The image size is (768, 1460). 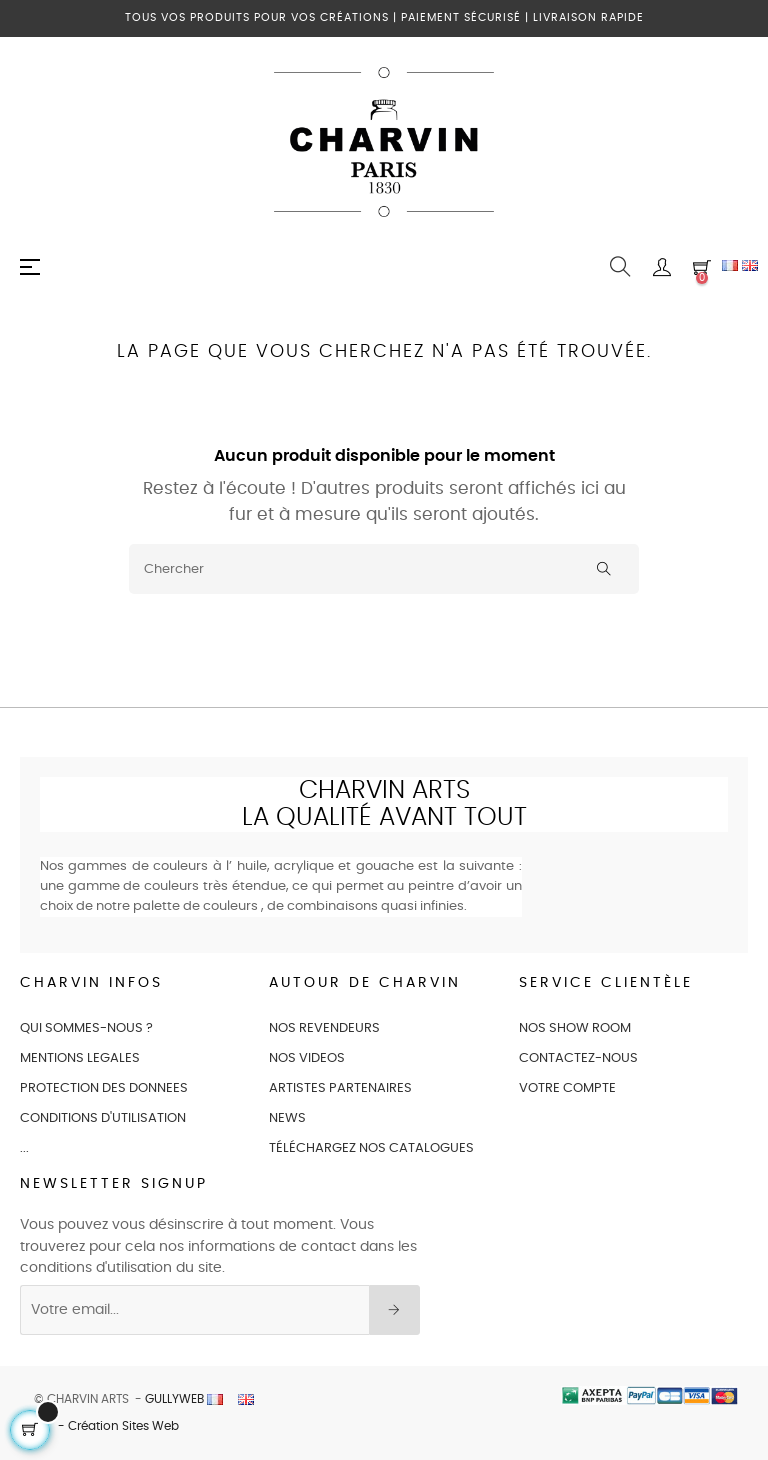 What do you see at coordinates (567, 1088) in the screenshot?
I see `VOTRE COMPTE` at bounding box center [567, 1088].